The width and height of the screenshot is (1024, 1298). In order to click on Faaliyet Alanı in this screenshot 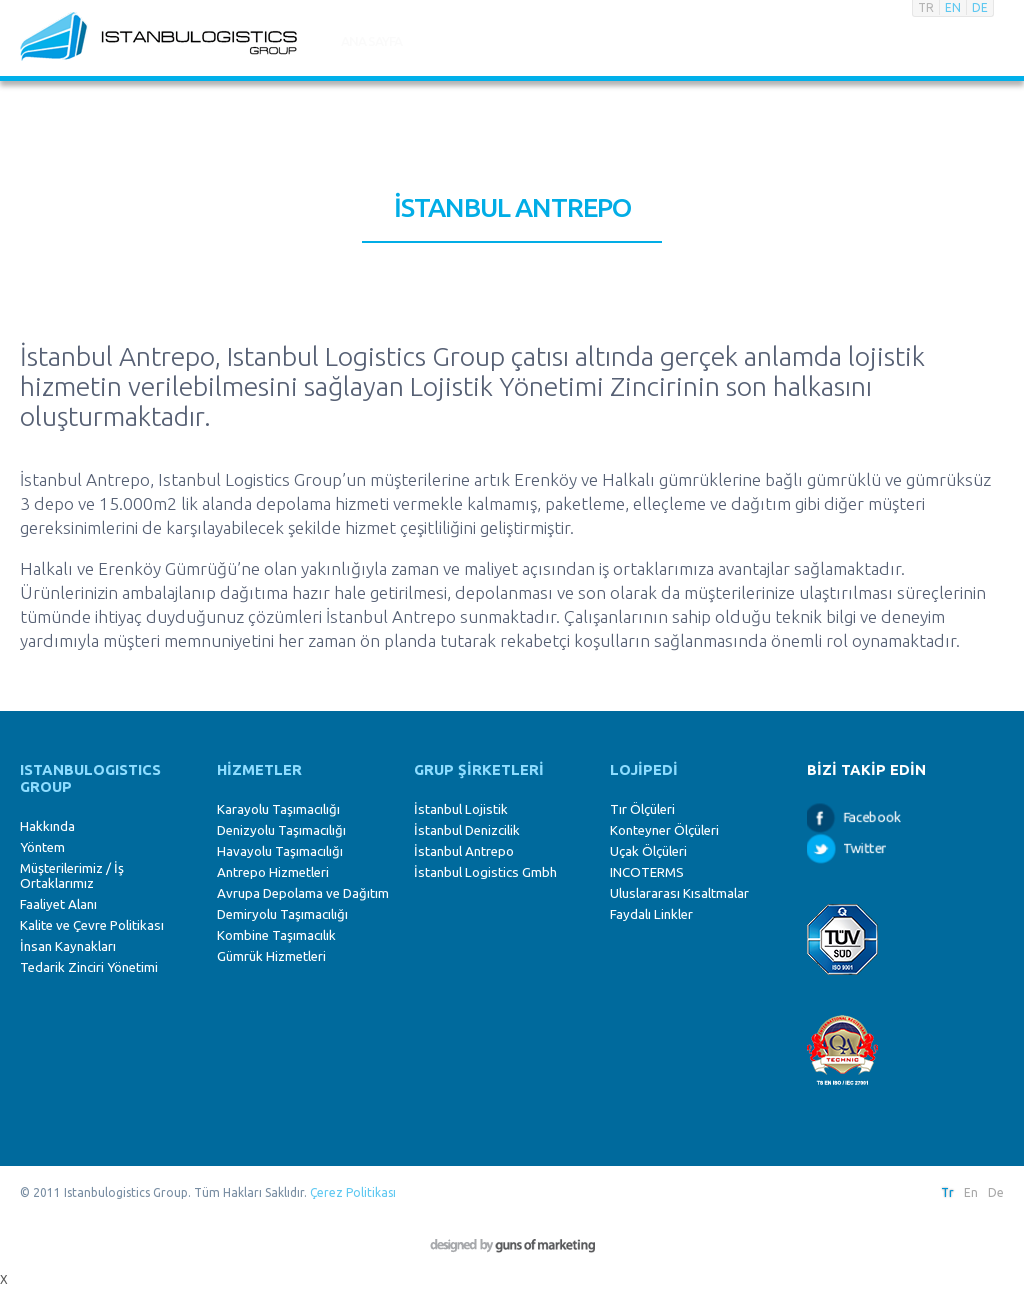, I will do `click(58, 904)`.